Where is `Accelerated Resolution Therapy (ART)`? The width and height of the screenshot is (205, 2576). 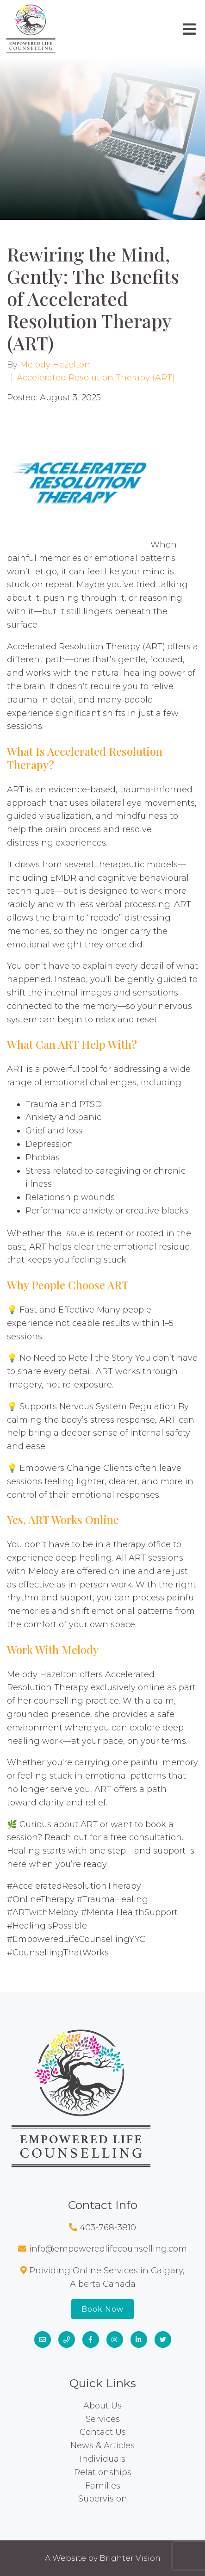 Accelerated Resolution Therapy (ART) is located at coordinates (96, 377).